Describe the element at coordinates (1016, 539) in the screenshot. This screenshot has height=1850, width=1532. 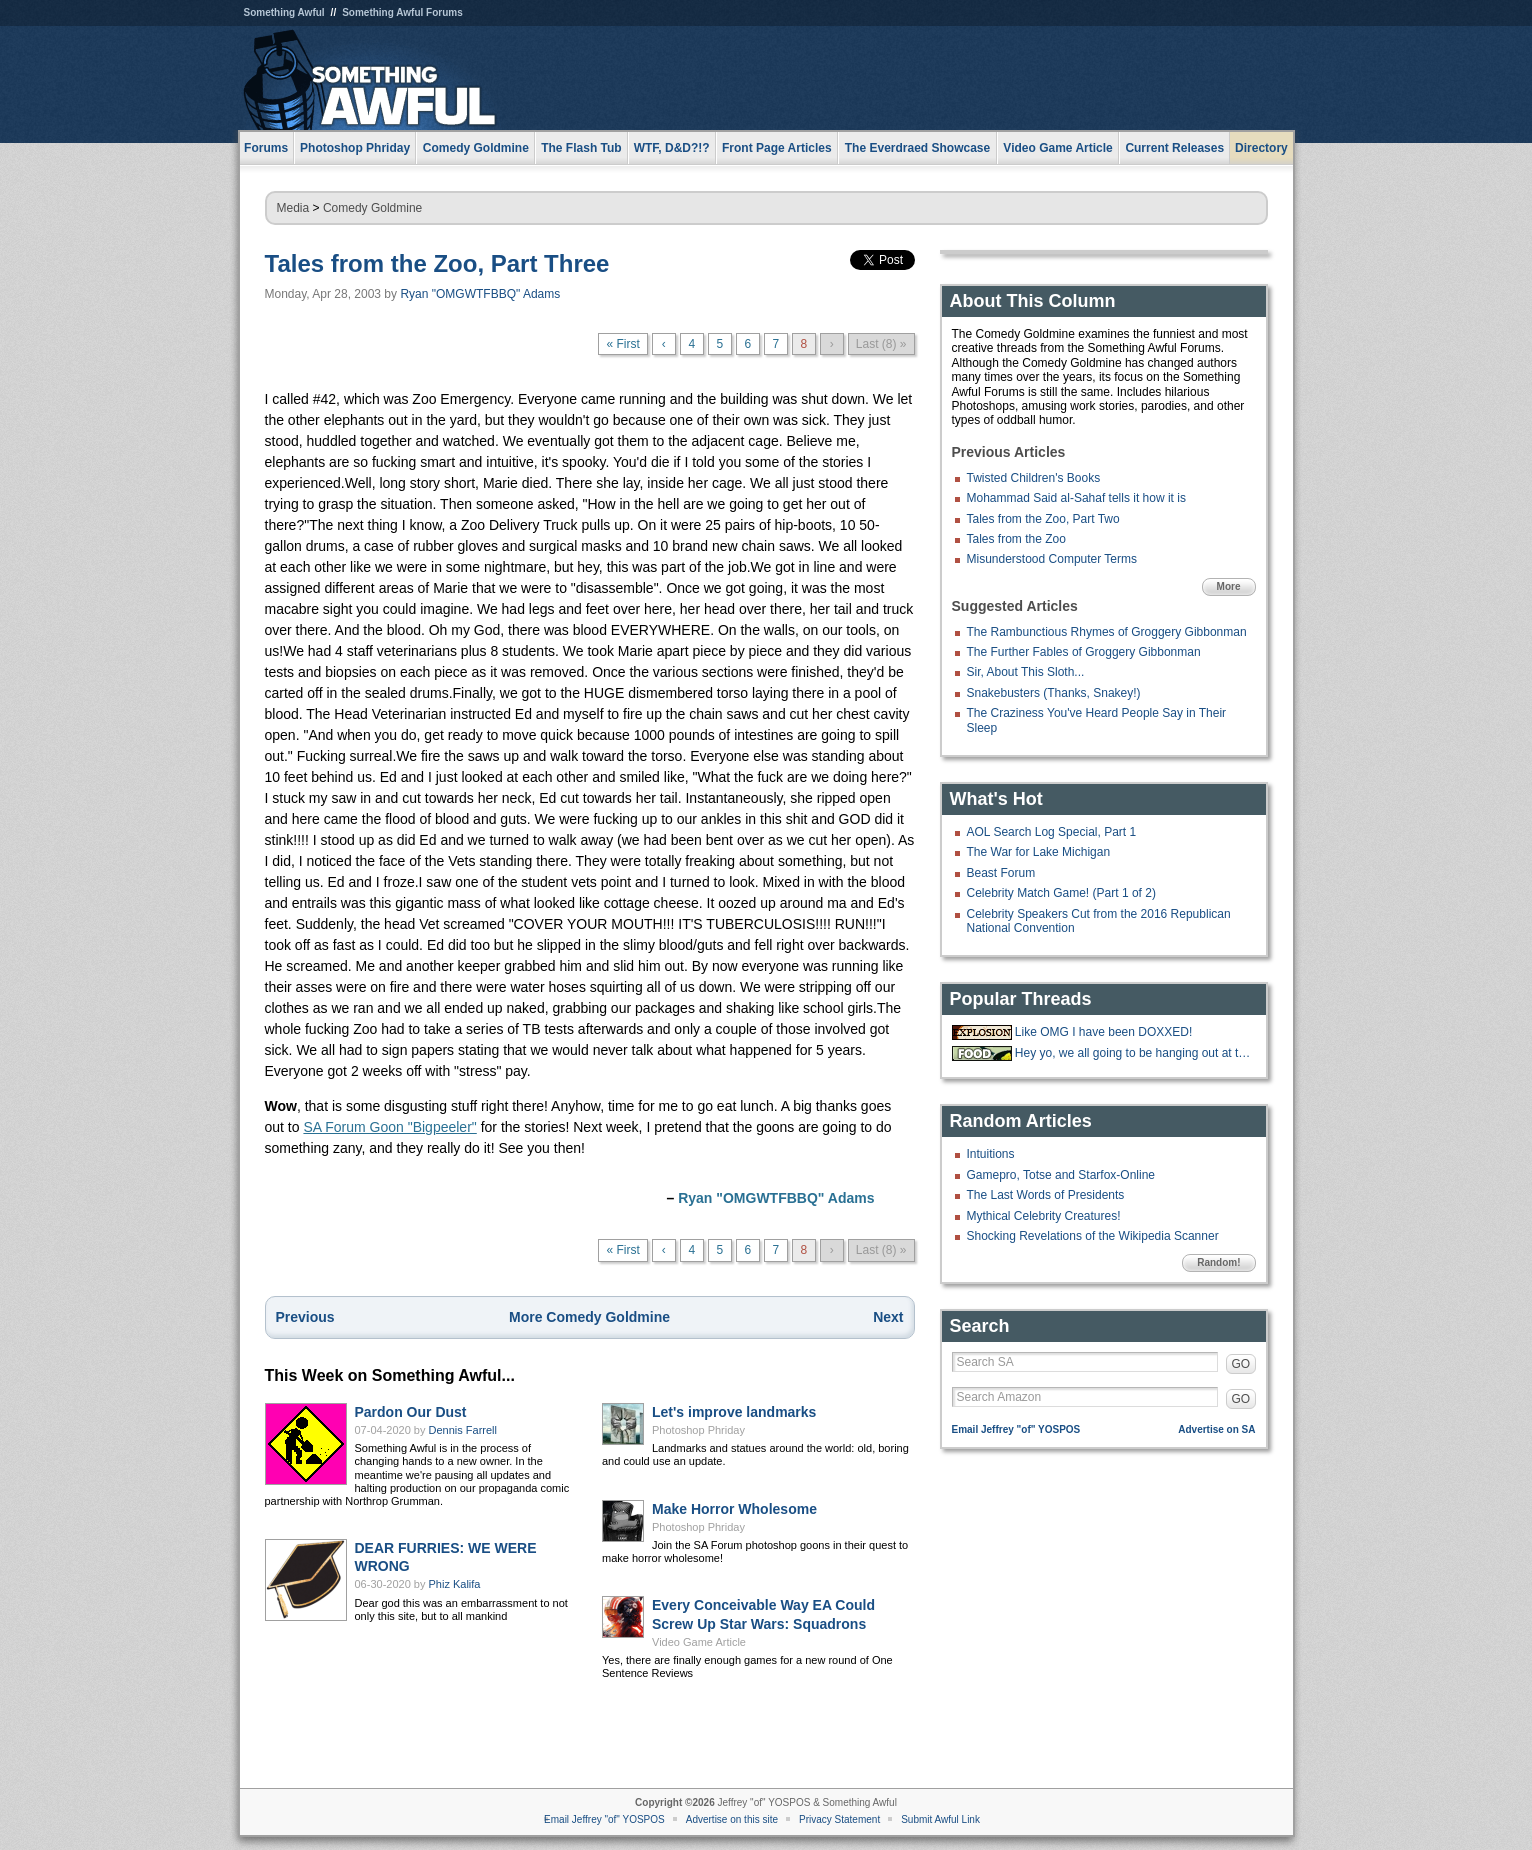
I see `Tales from the Zoo` at that location.